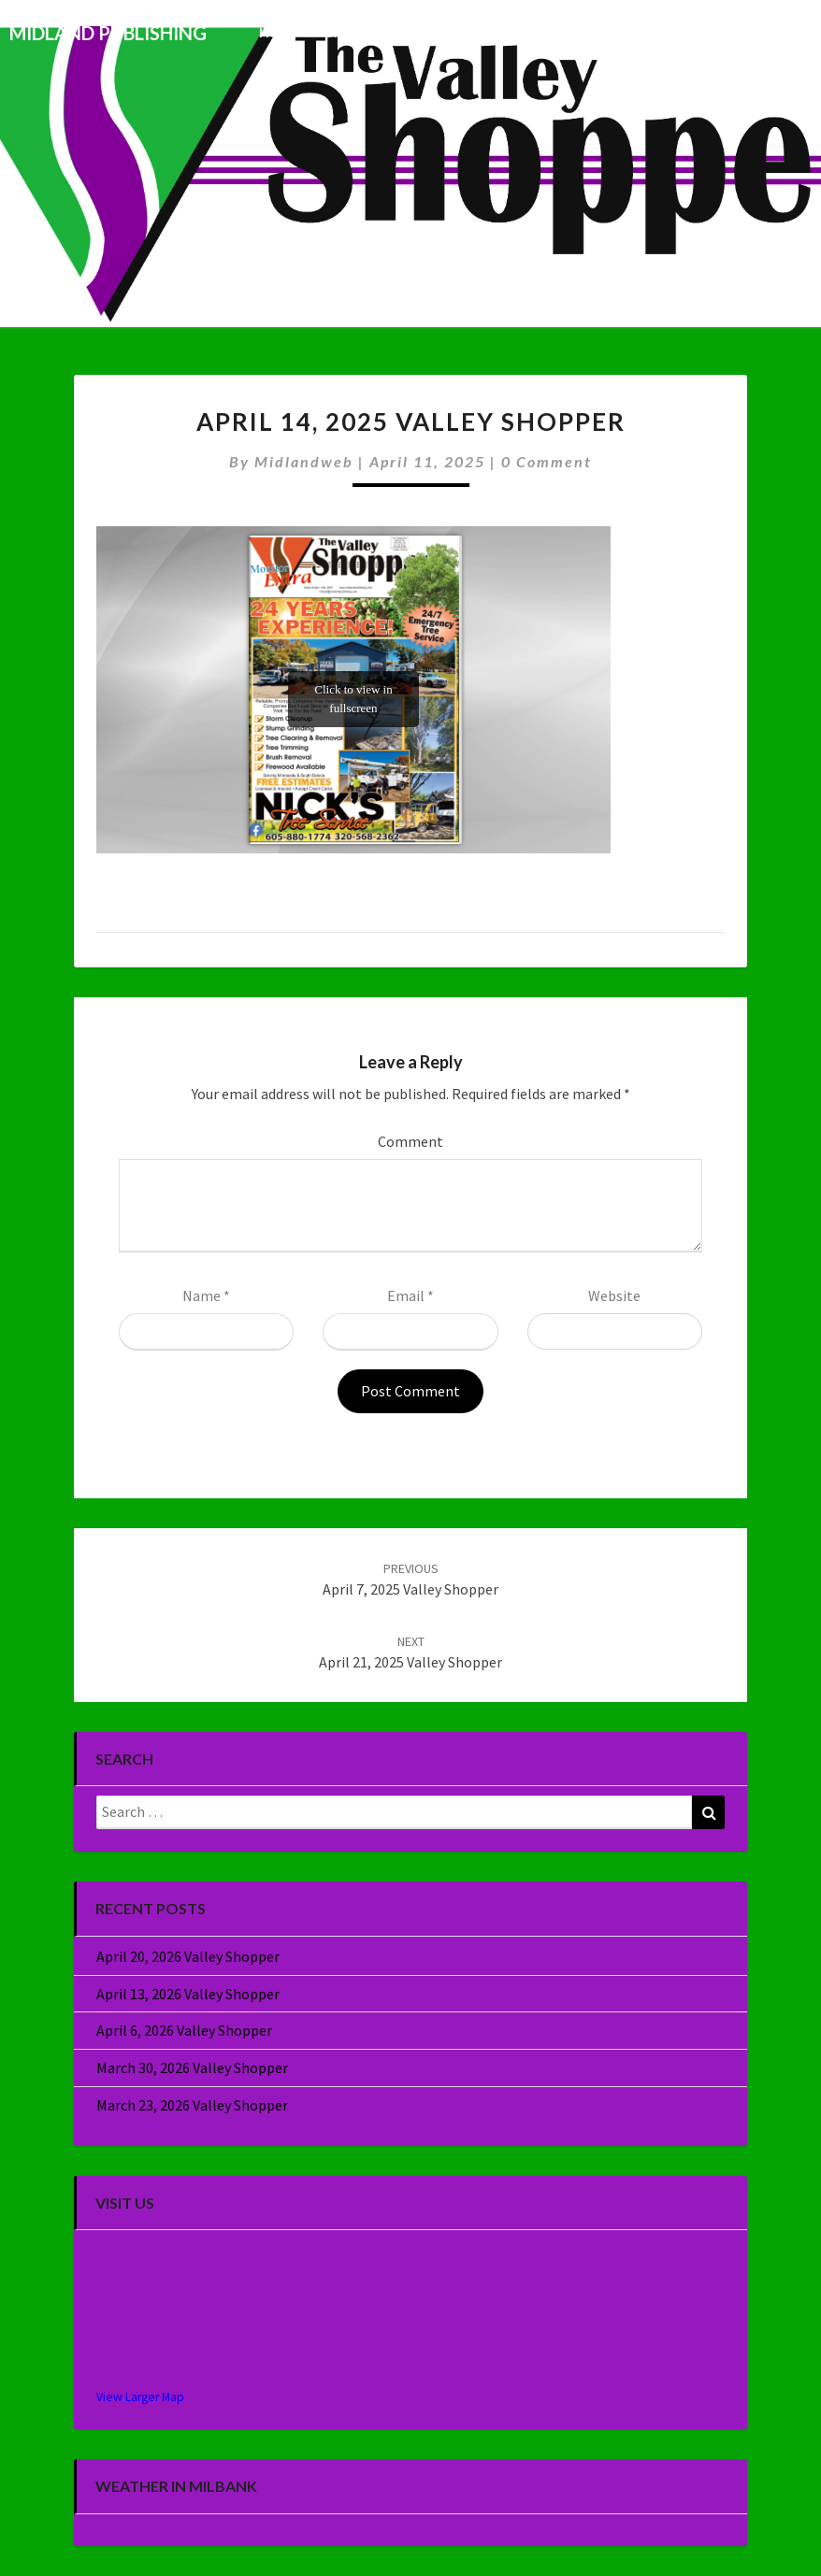  Describe the element at coordinates (410, 1141) in the screenshot. I see `Comment` at that location.